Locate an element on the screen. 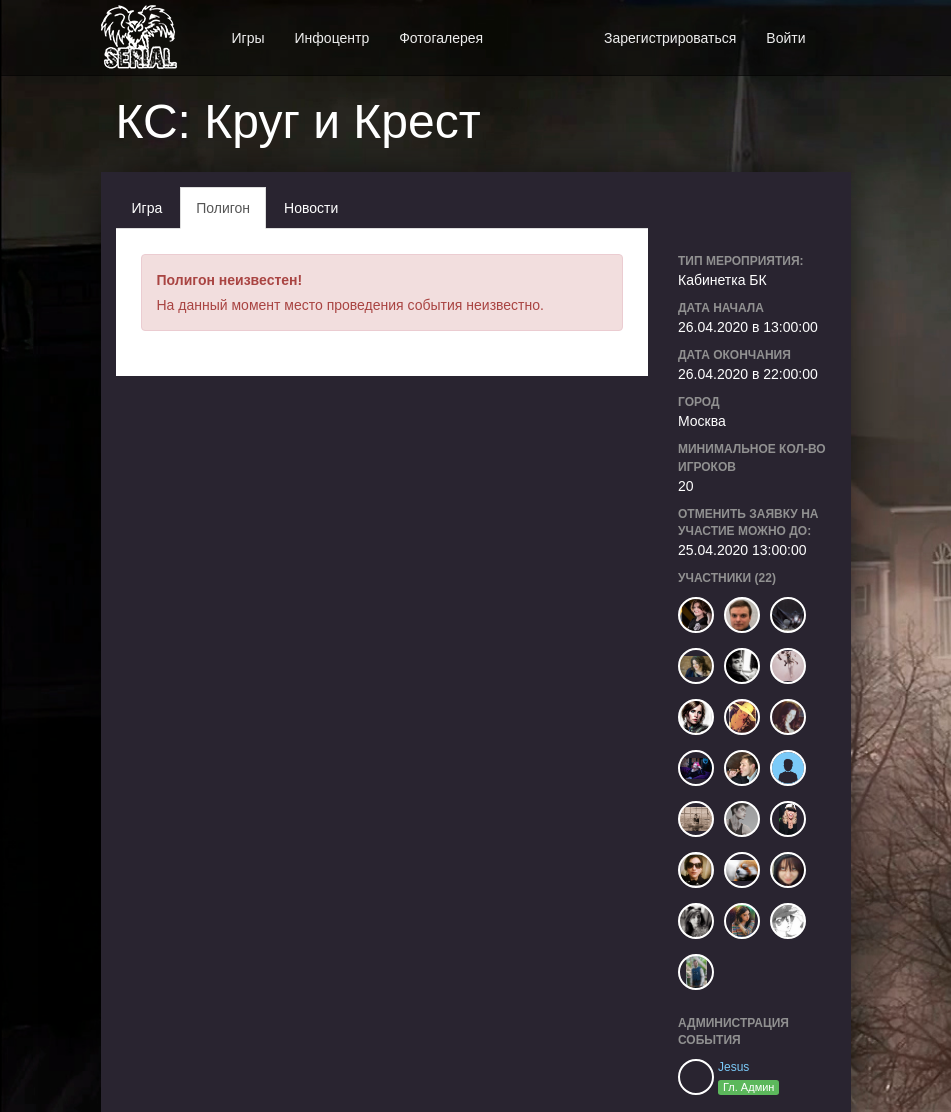  Зарегистрироваться is located at coordinates (670, 38).